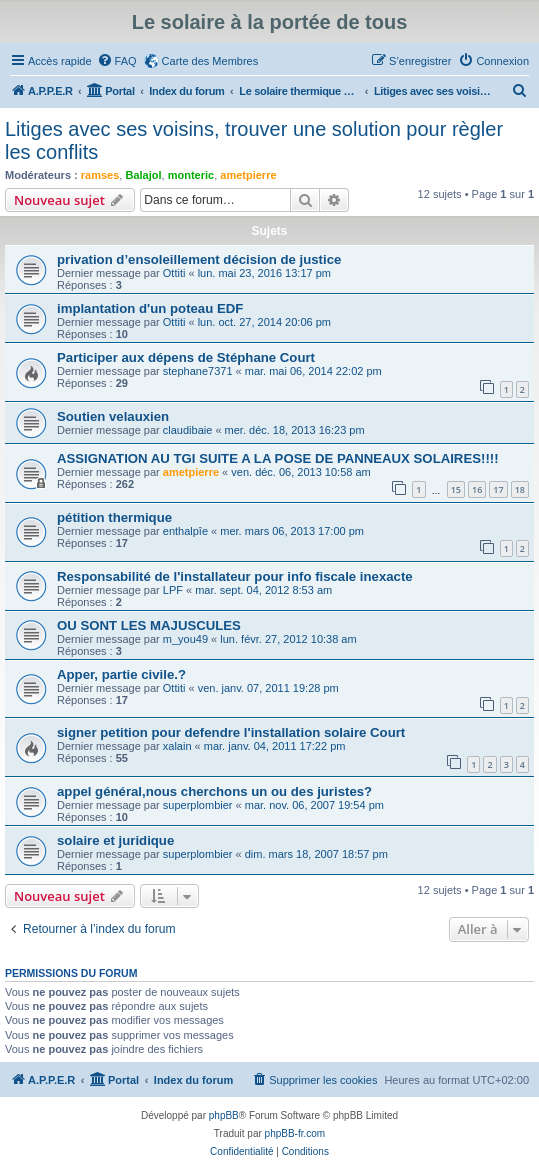 This screenshot has height=1171, width=539. I want to click on Apper, partie civile.?, so click(121, 674).